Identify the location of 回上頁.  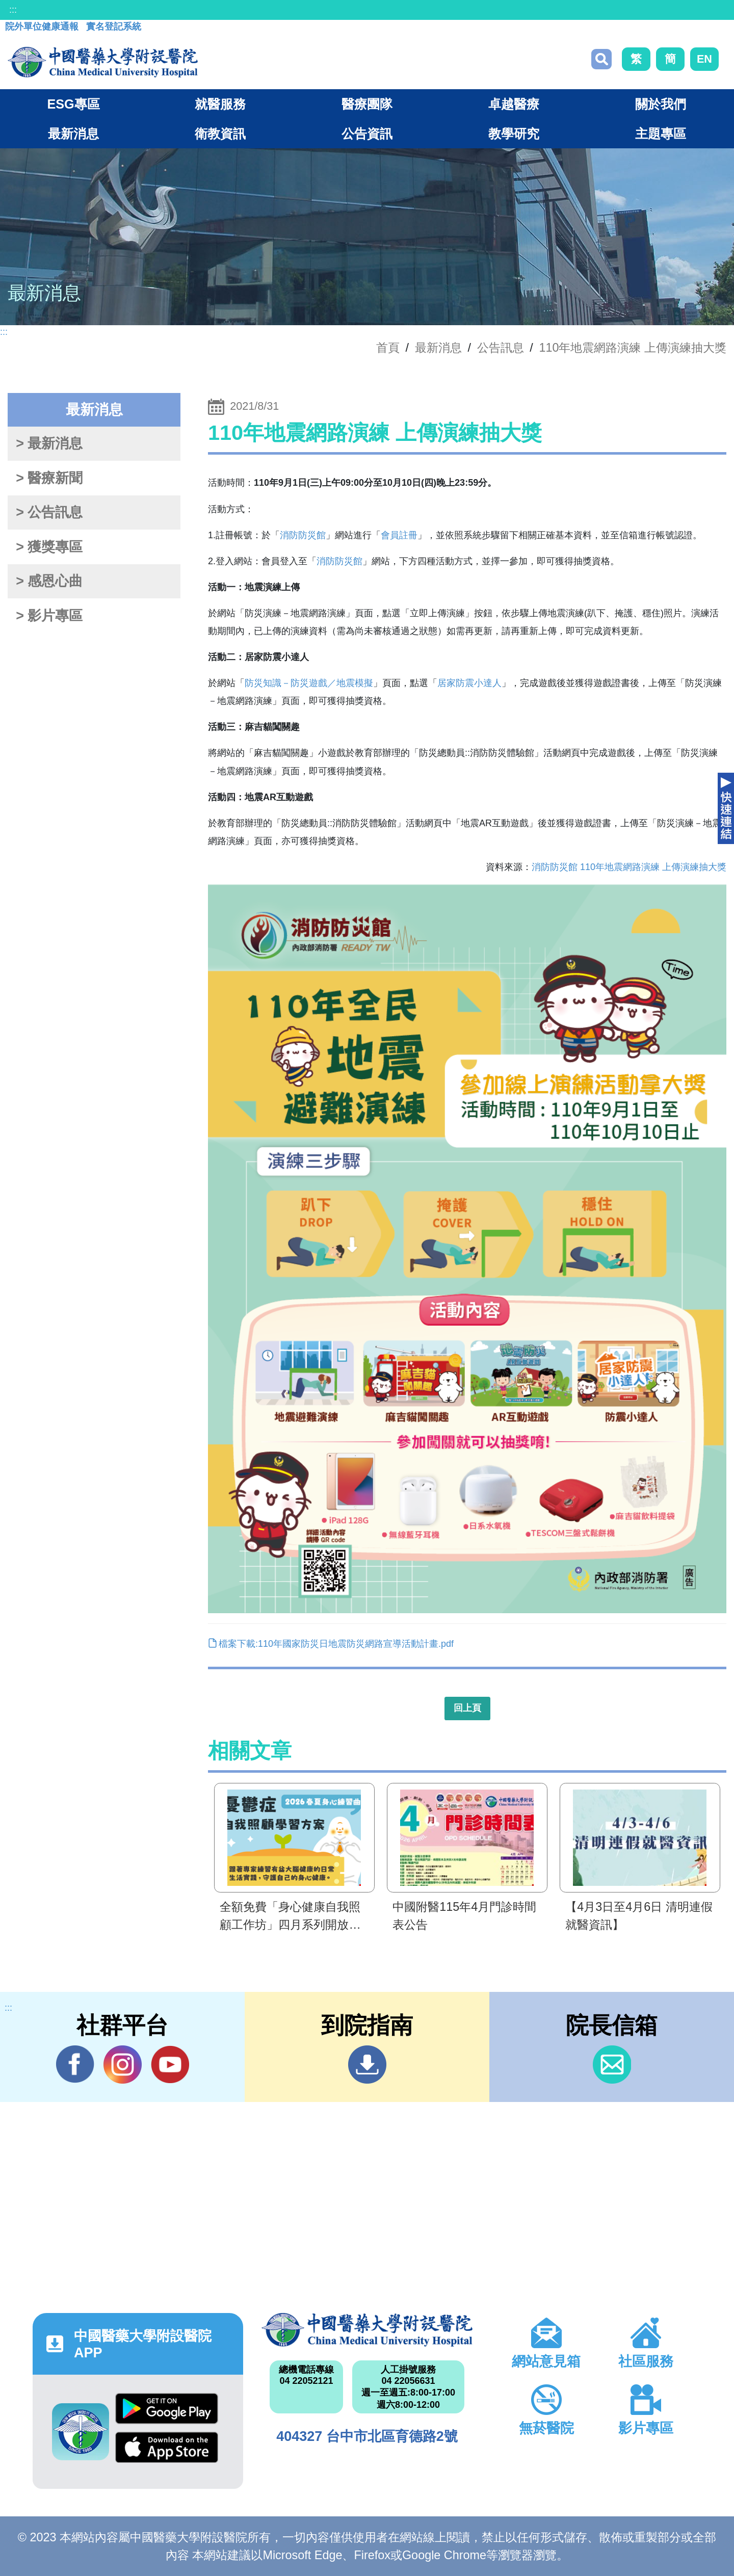
(467, 1708).